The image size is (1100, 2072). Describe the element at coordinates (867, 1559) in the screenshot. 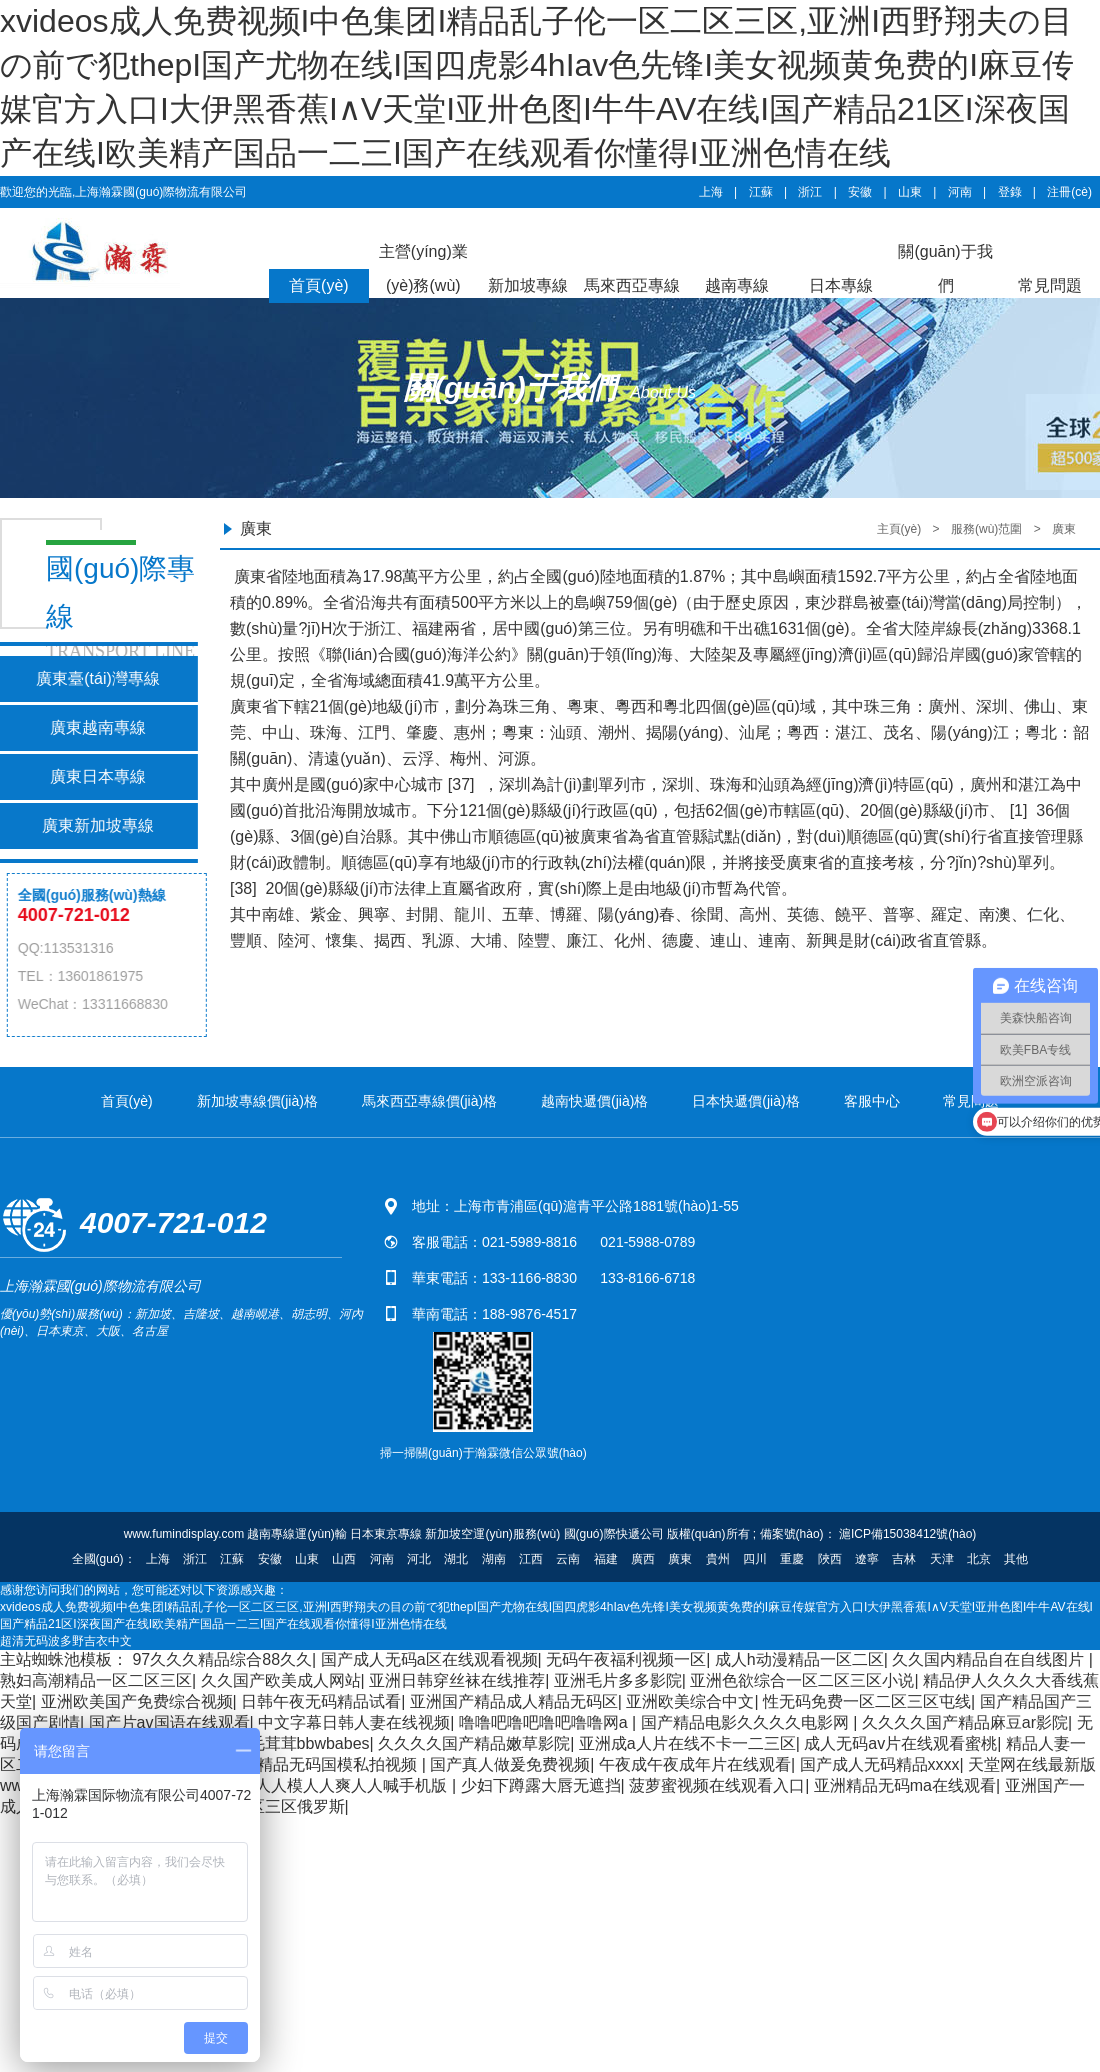

I see `遼寧` at that location.